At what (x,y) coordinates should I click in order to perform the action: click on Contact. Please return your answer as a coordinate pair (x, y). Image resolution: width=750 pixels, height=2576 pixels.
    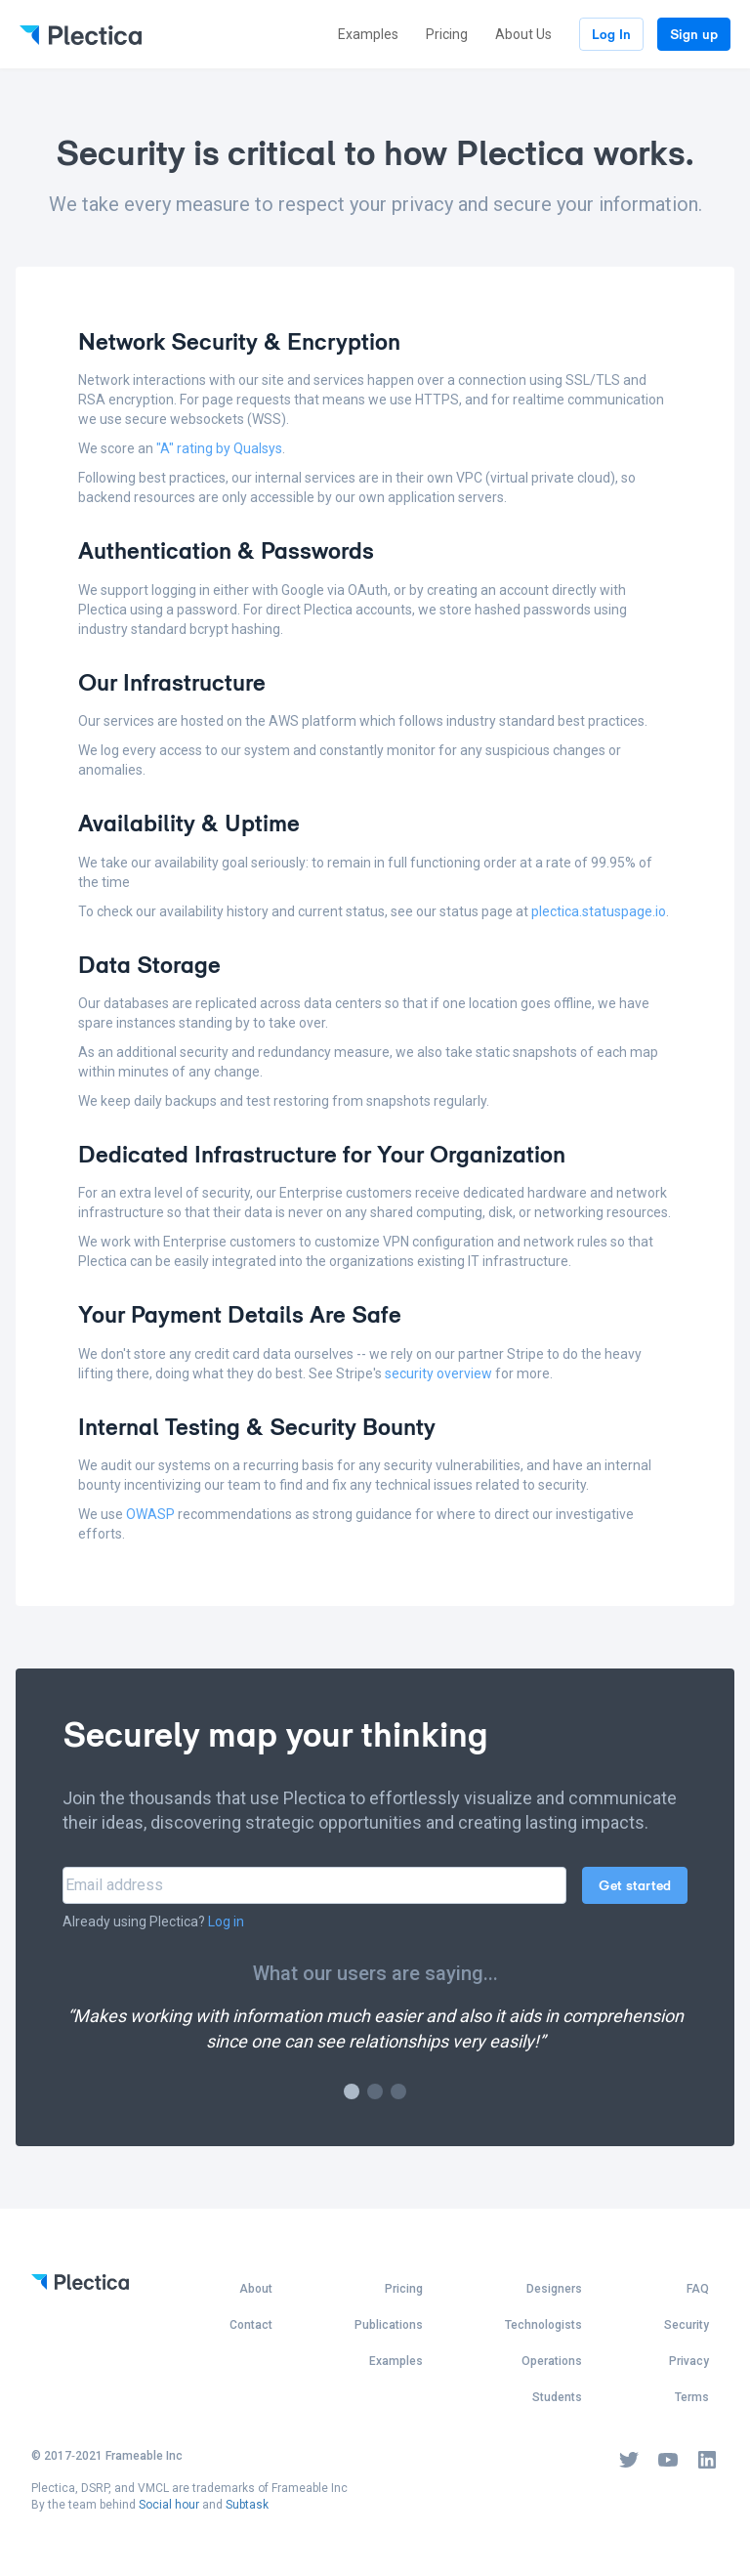
    Looking at the image, I should click on (250, 2325).